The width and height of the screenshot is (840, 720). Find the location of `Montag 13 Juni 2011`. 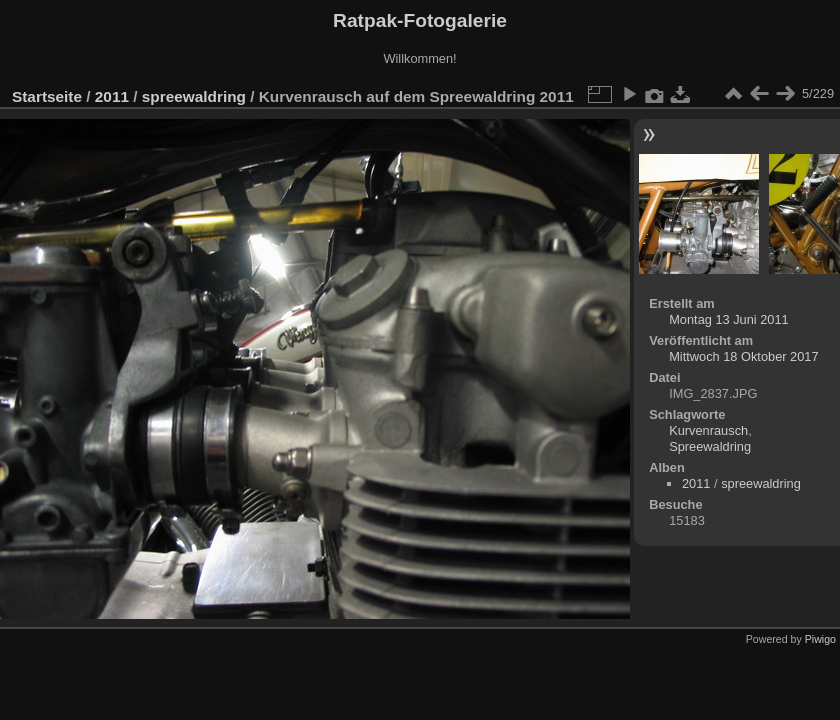

Montag 13 Juni 2011 is located at coordinates (729, 319).